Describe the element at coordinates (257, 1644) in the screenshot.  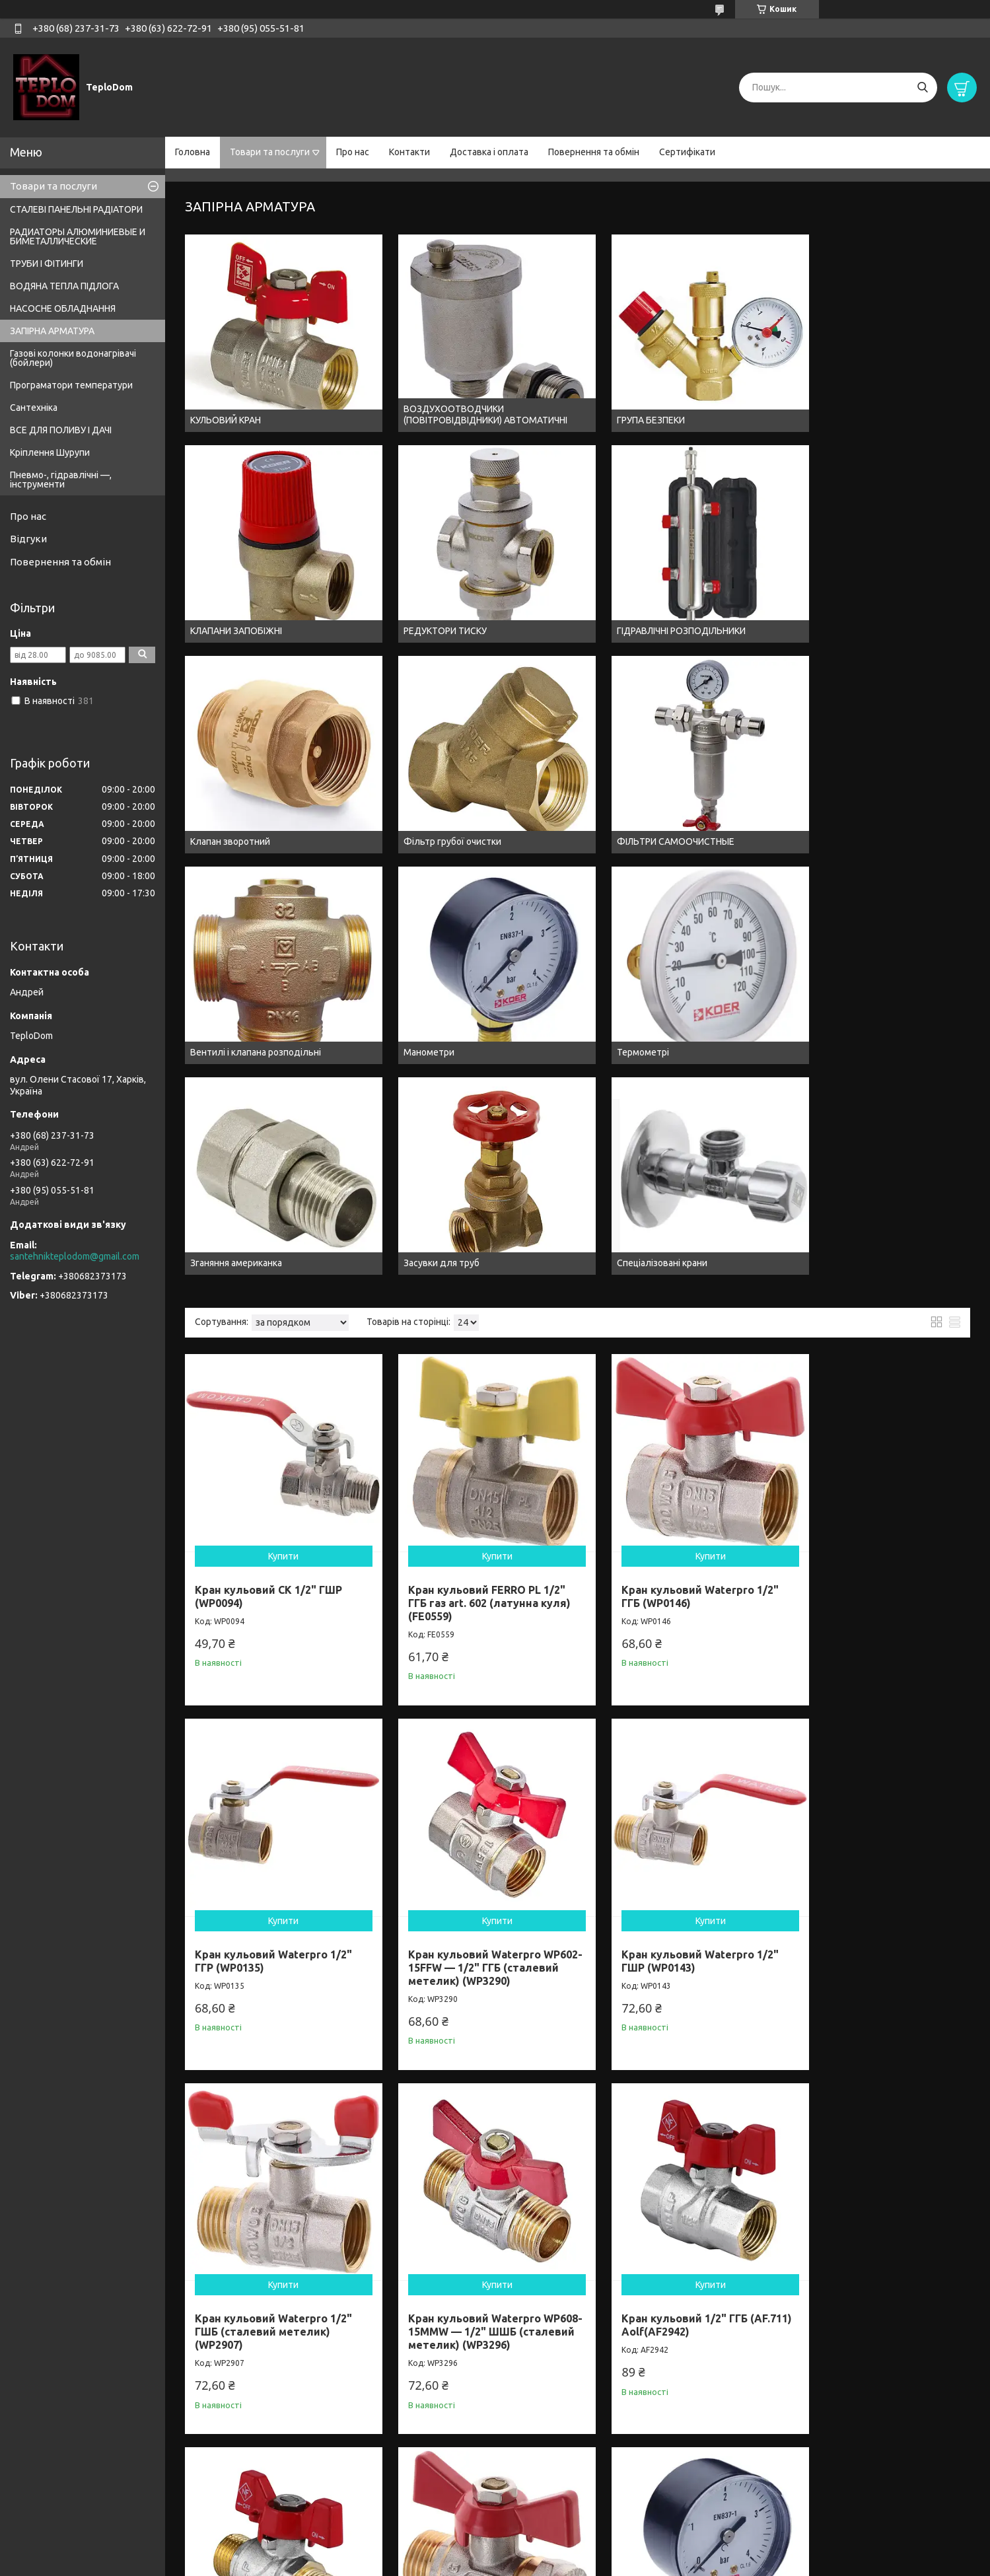
I see `Кран кульовий Waterpro Wing 16x1/2M (MA0115)` at that location.